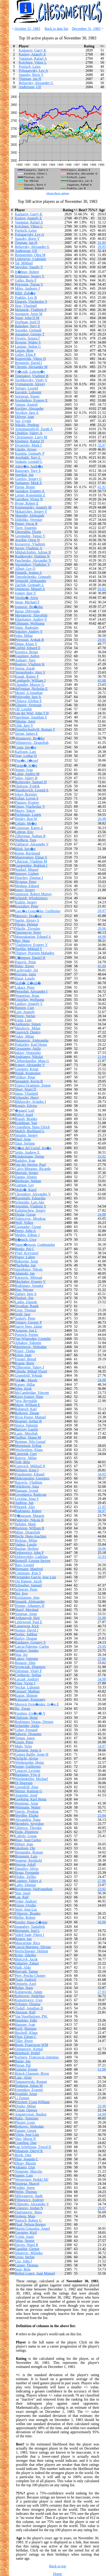  Describe the element at coordinates (28, 1734) in the screenshot. I see `Sahovic, Dragutin` at that location.